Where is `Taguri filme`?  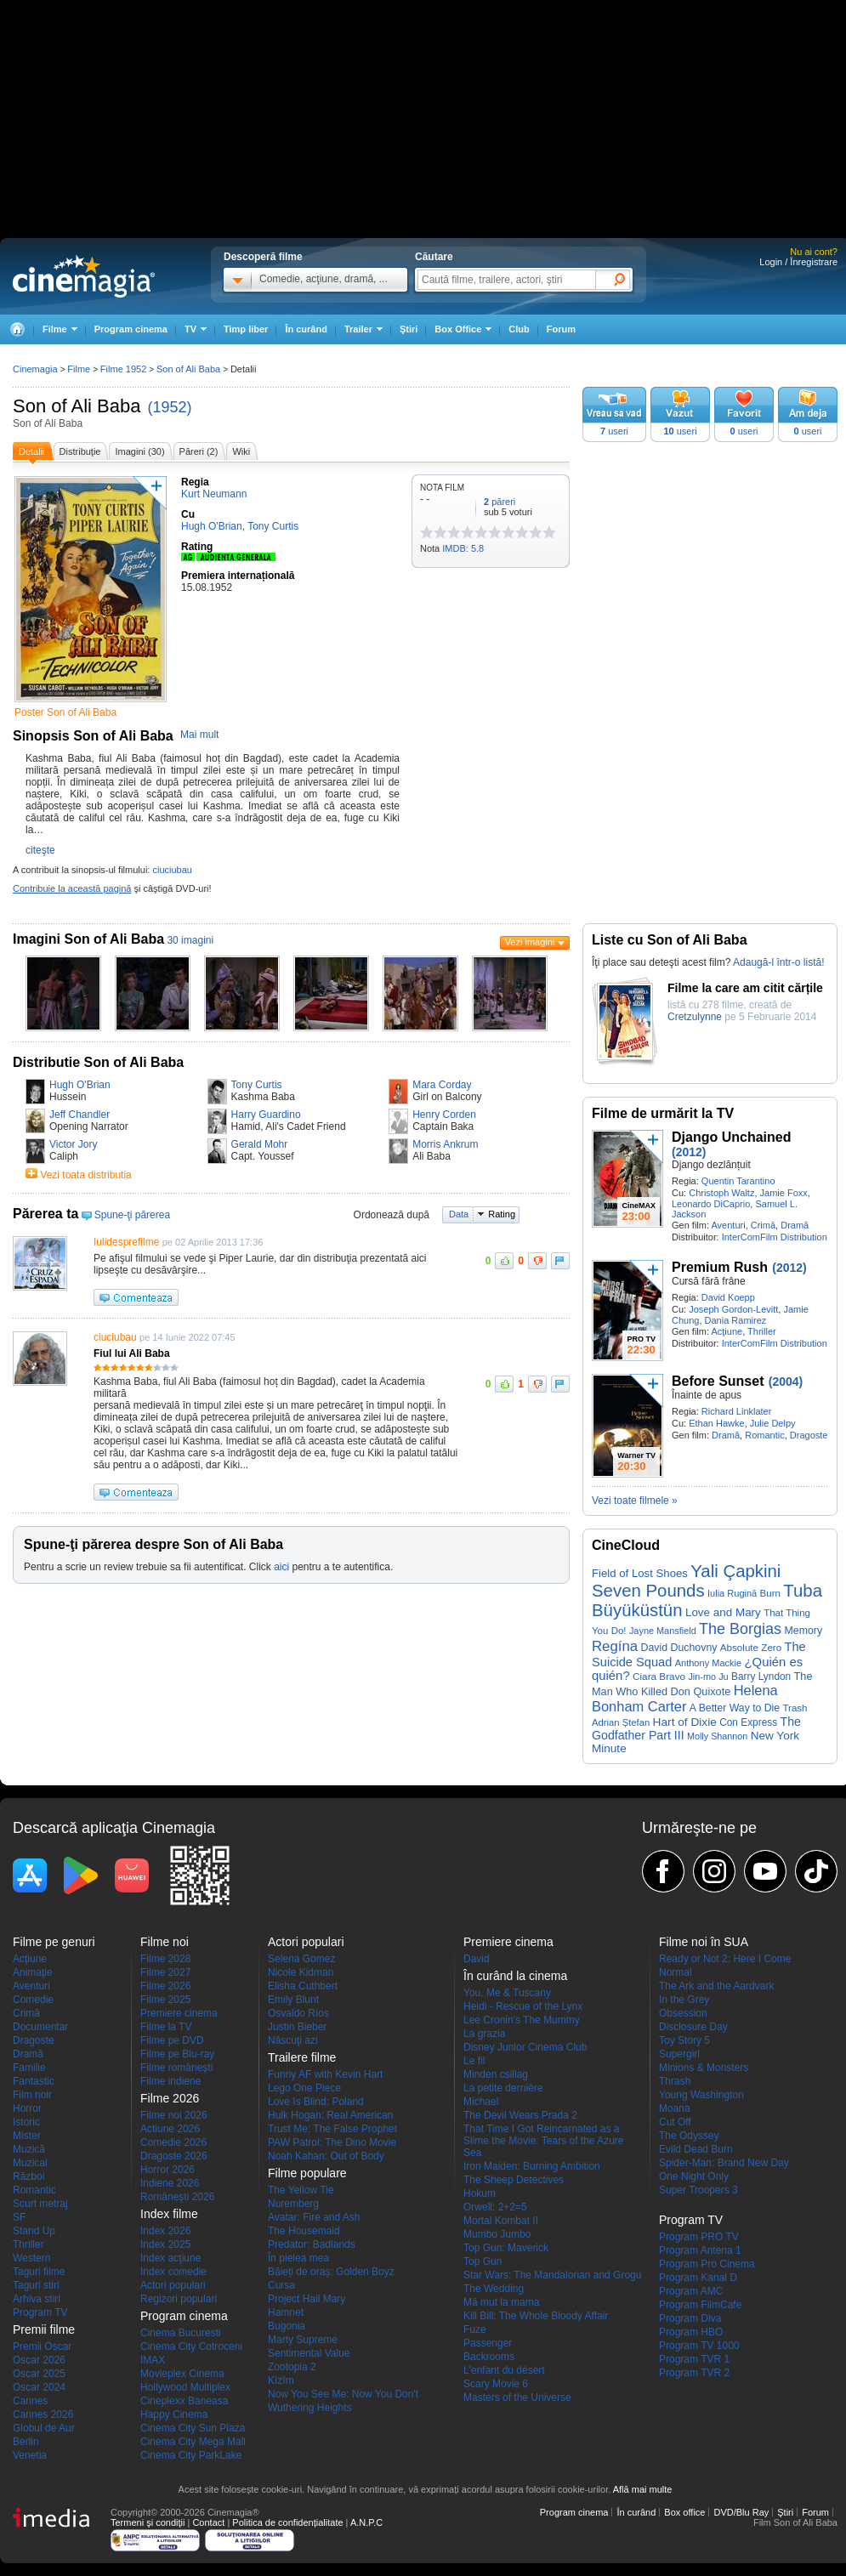 Taguri filme is located at coordinates (39, 2272).